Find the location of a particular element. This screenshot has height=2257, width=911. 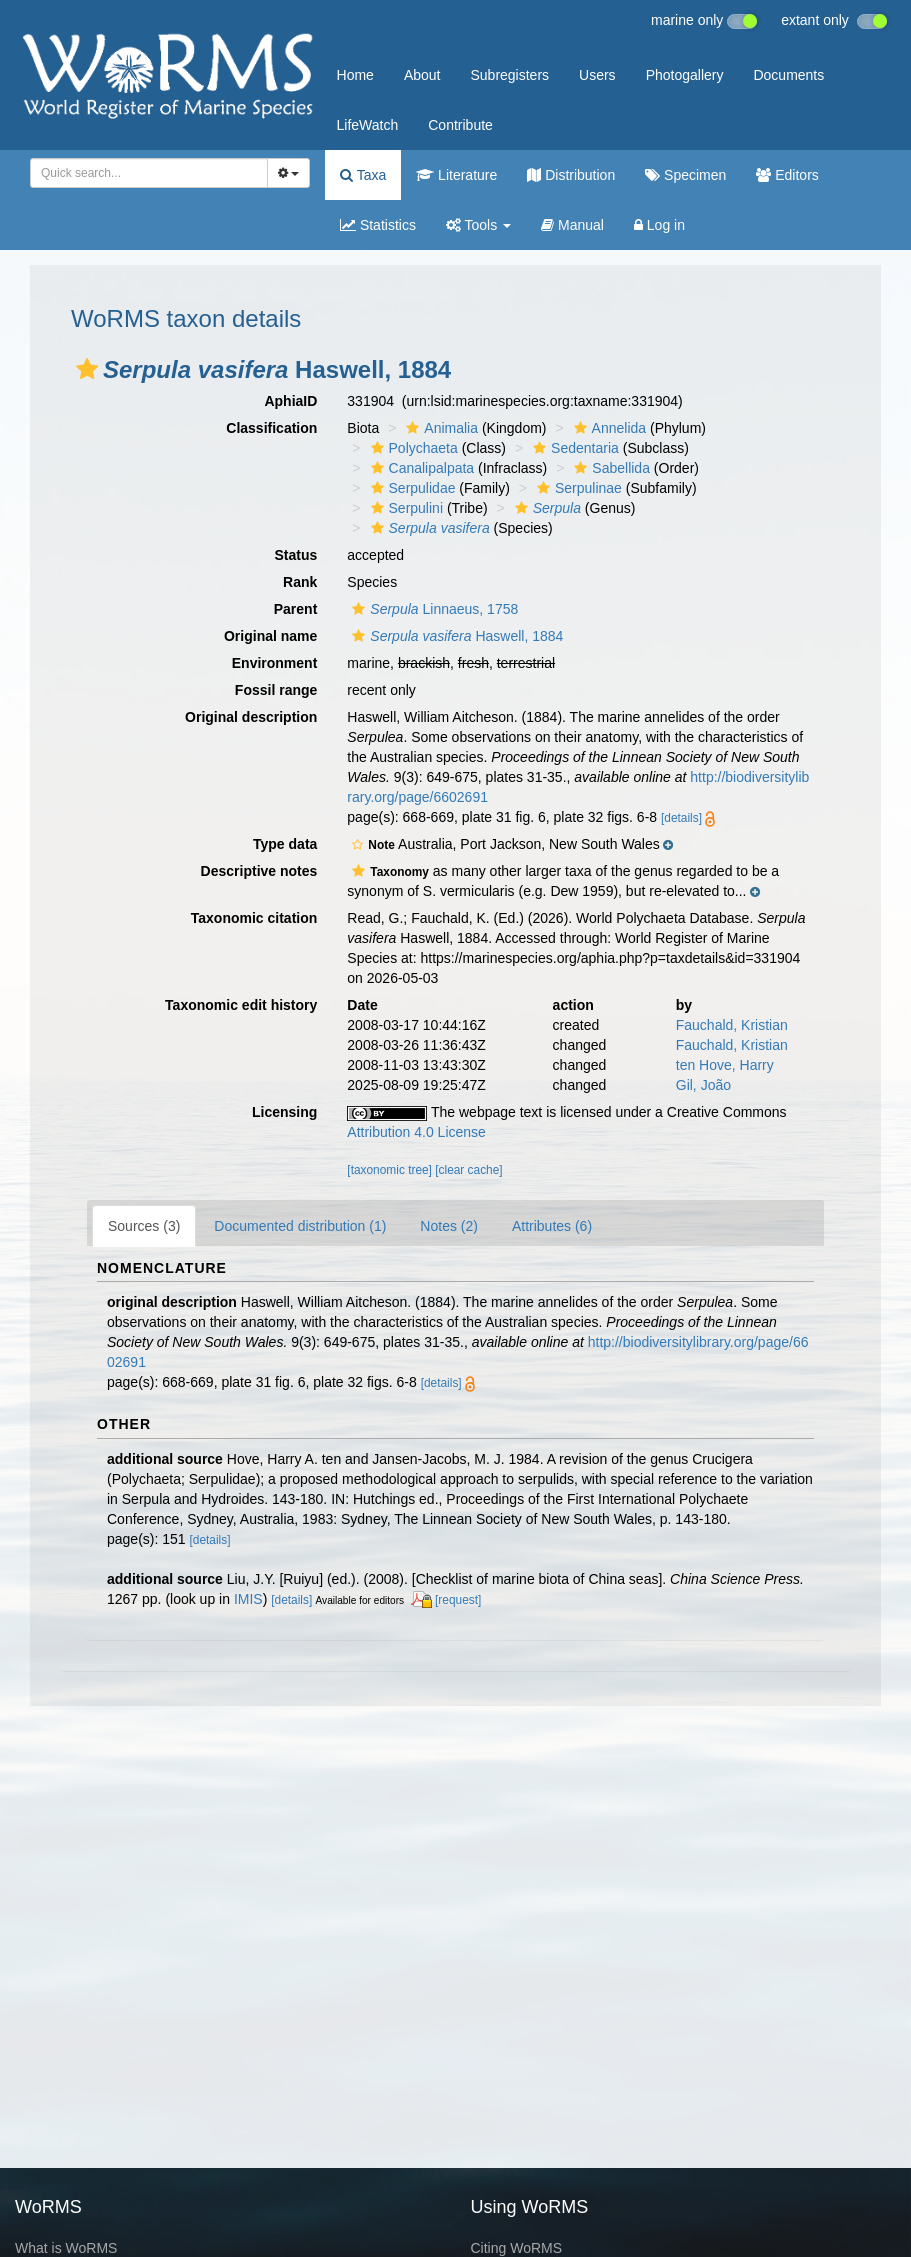

[button] is located at coordinates (87, 369).